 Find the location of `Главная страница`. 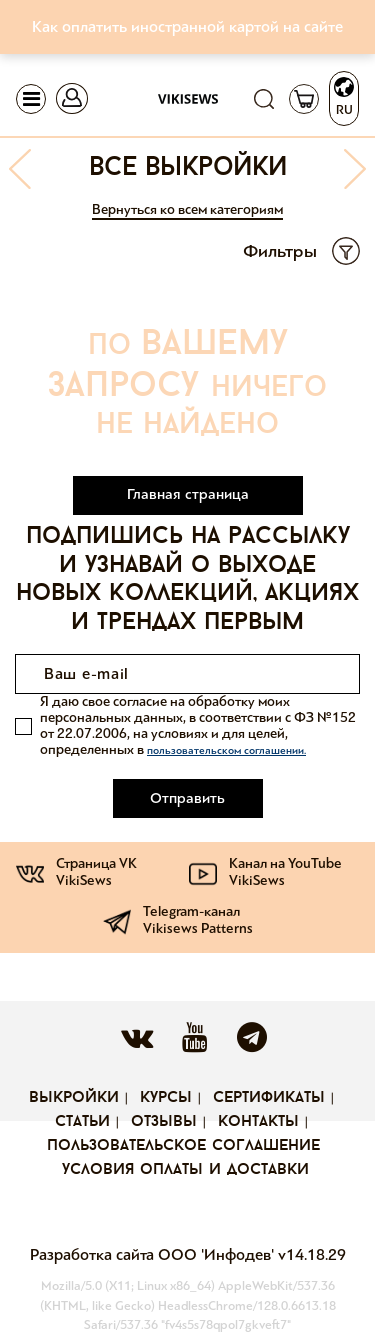

Главная страница is located at coordinates (188, 494).